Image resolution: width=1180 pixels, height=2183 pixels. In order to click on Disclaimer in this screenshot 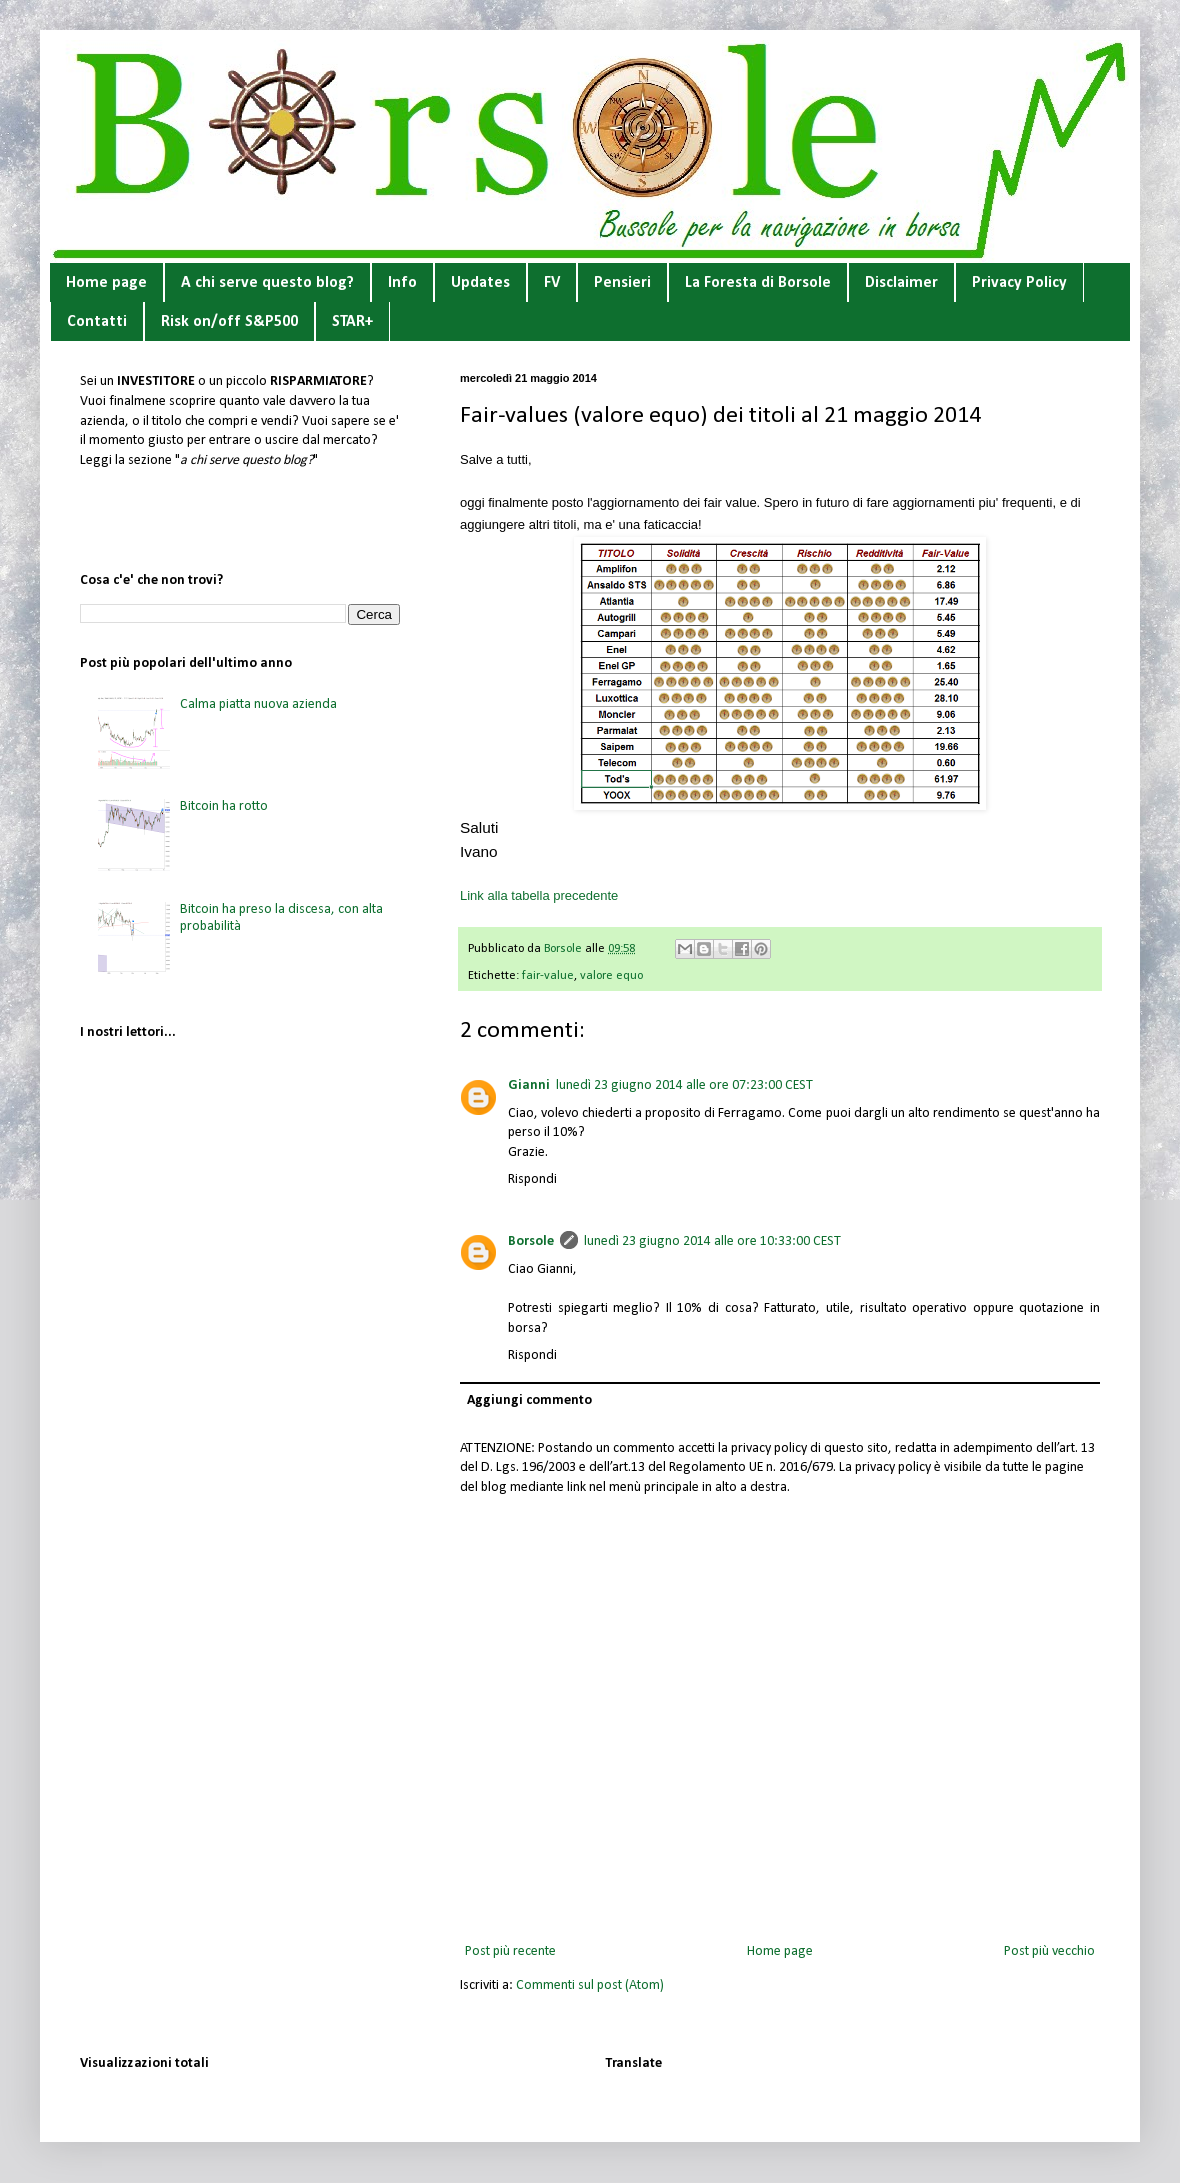, I will do `click(901, 283)`.